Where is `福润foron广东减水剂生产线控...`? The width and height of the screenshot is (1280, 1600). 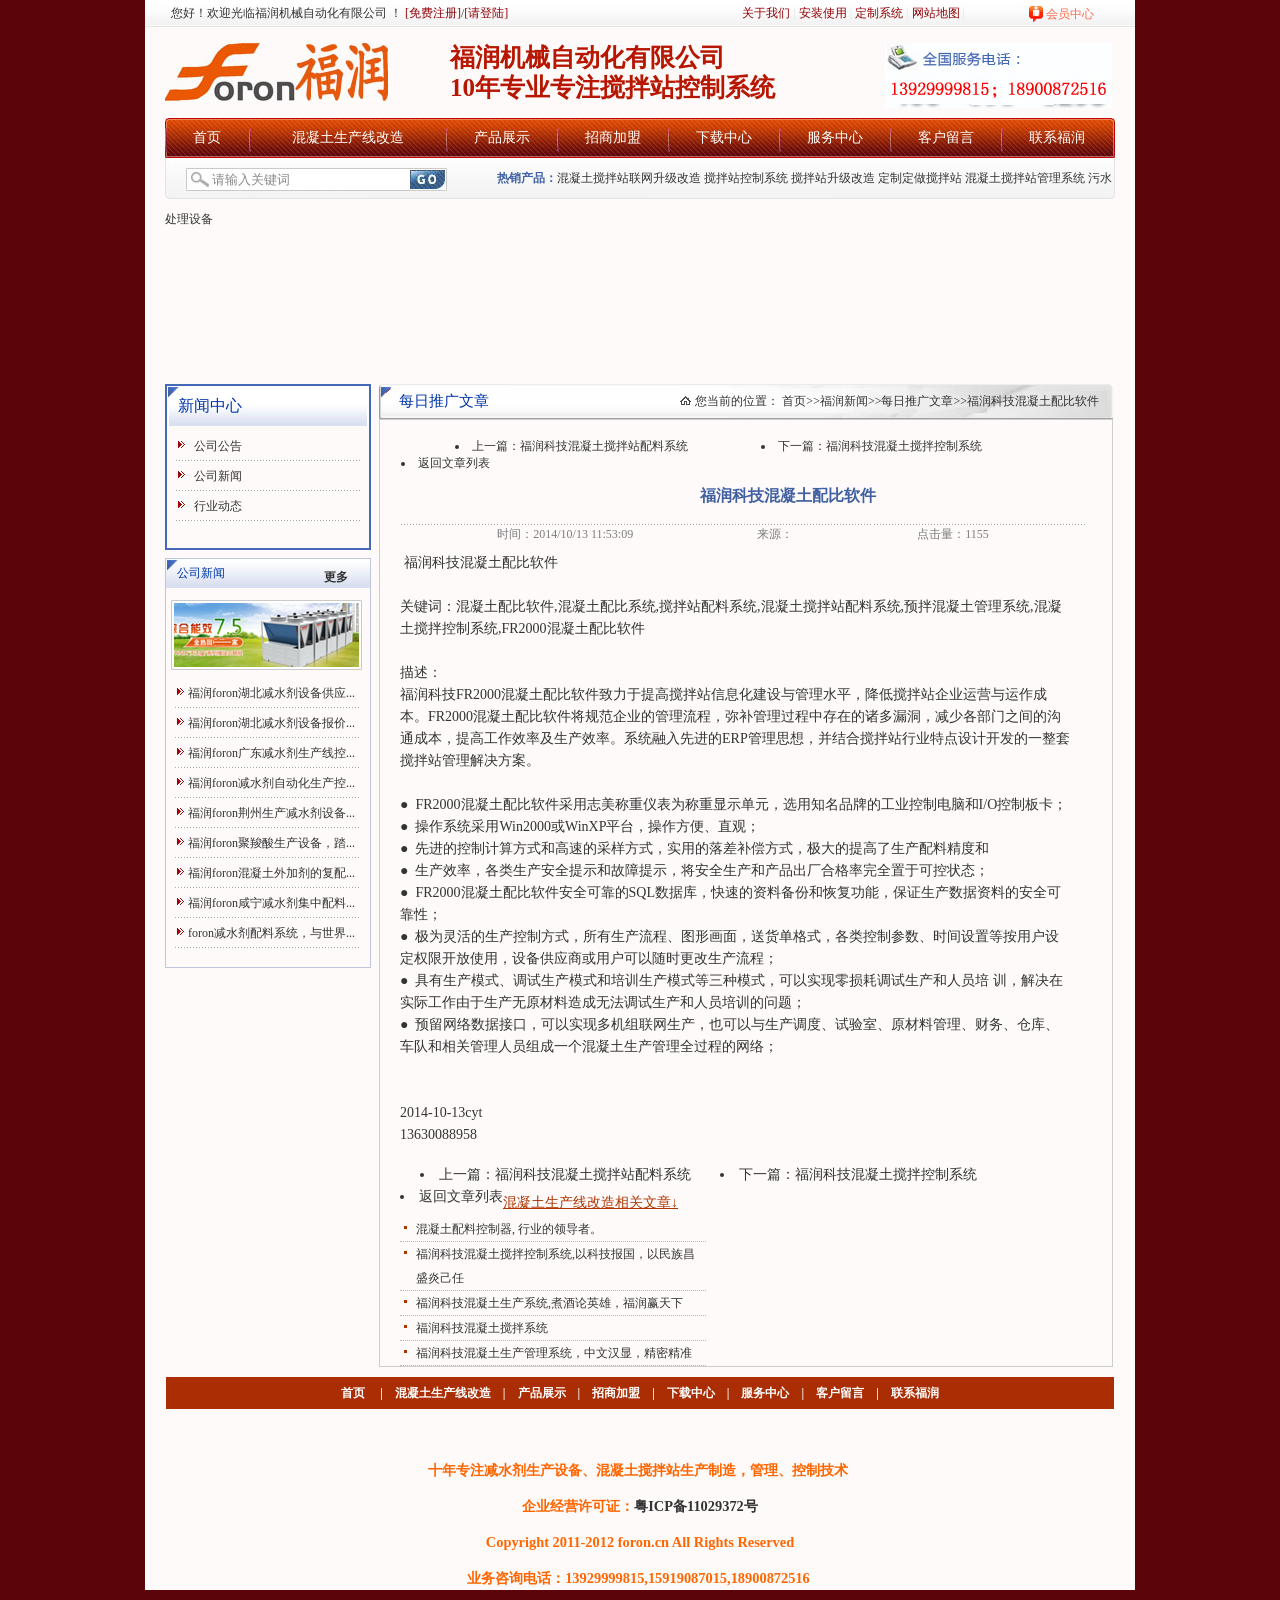
福润foron广东减水剂生产线控... is located at coordinates (271, 753).